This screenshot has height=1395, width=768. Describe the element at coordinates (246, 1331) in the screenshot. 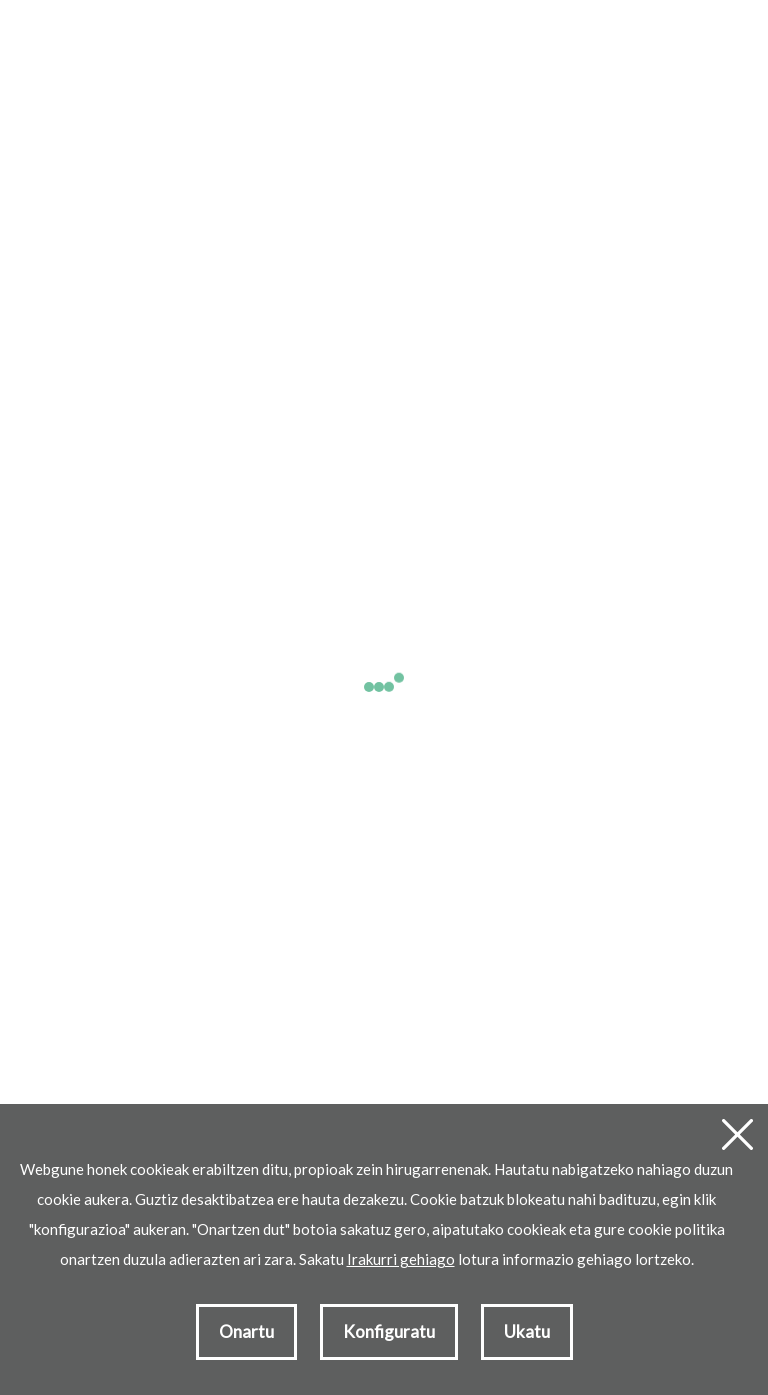

I see `Onartu` at that location.